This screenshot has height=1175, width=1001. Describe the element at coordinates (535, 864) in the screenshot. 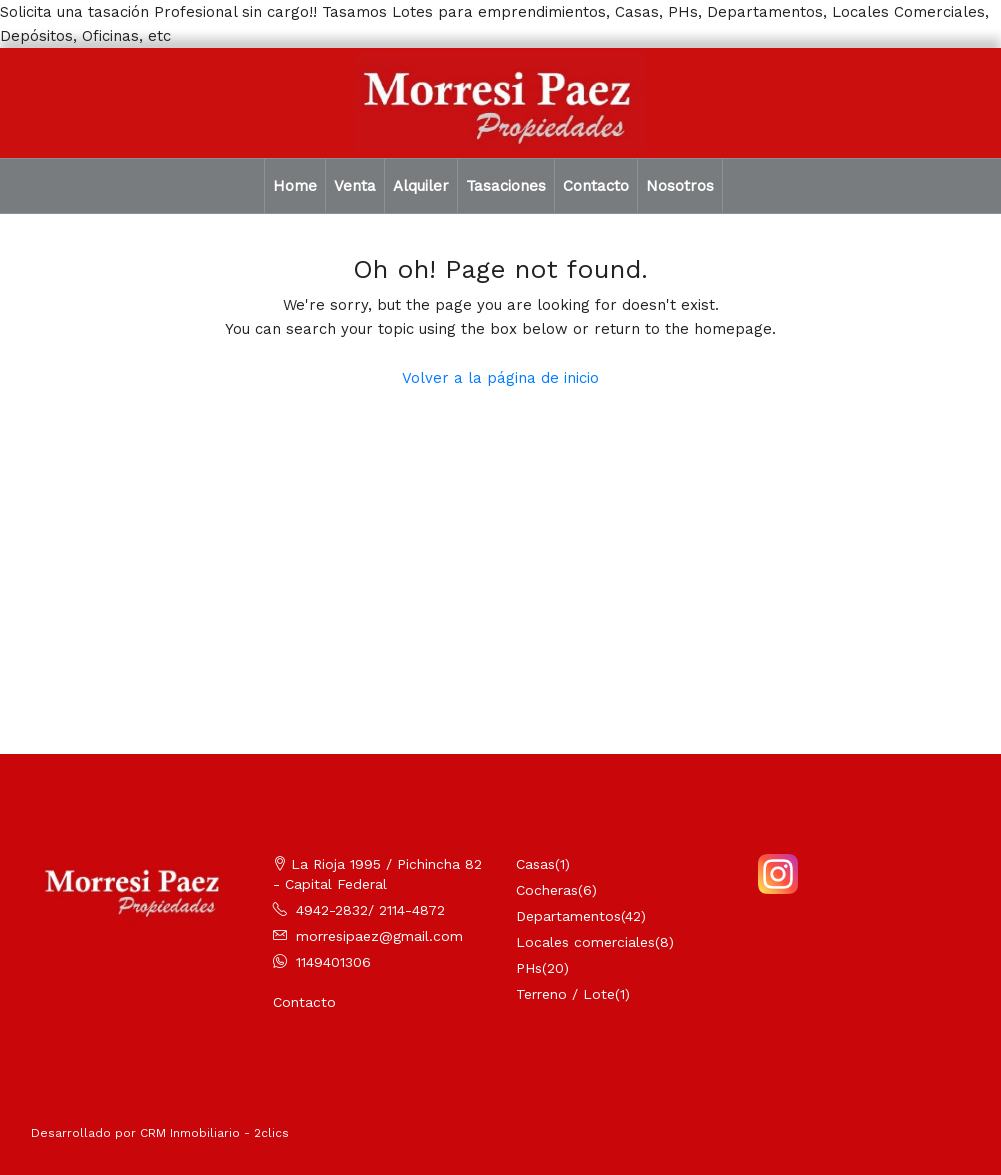

I see `Casas` at that location.